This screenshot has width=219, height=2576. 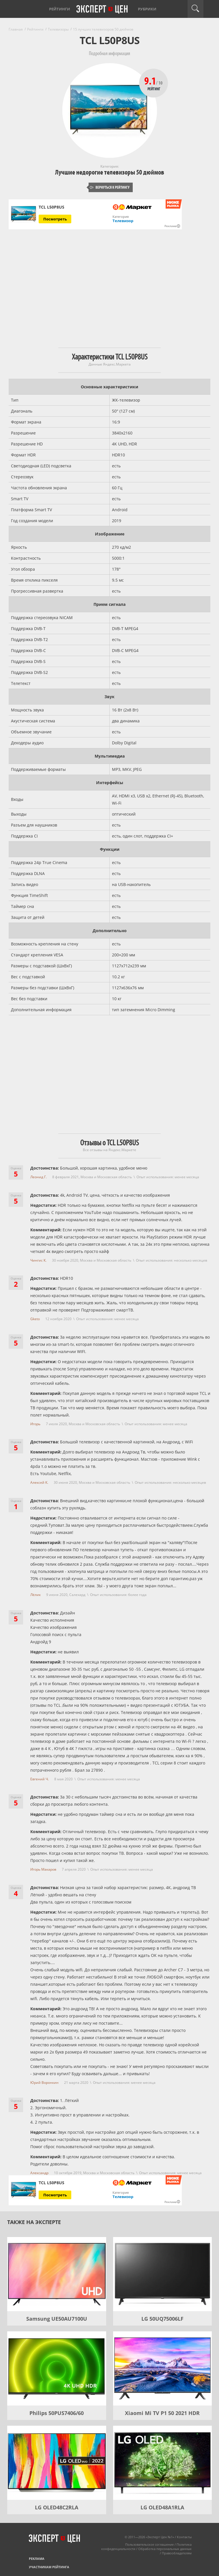 What do you see at coordinates (162, 2463) in the screenshot?
I see `[LG OLED48A1RLA]` at bounding box center [162, 2463].